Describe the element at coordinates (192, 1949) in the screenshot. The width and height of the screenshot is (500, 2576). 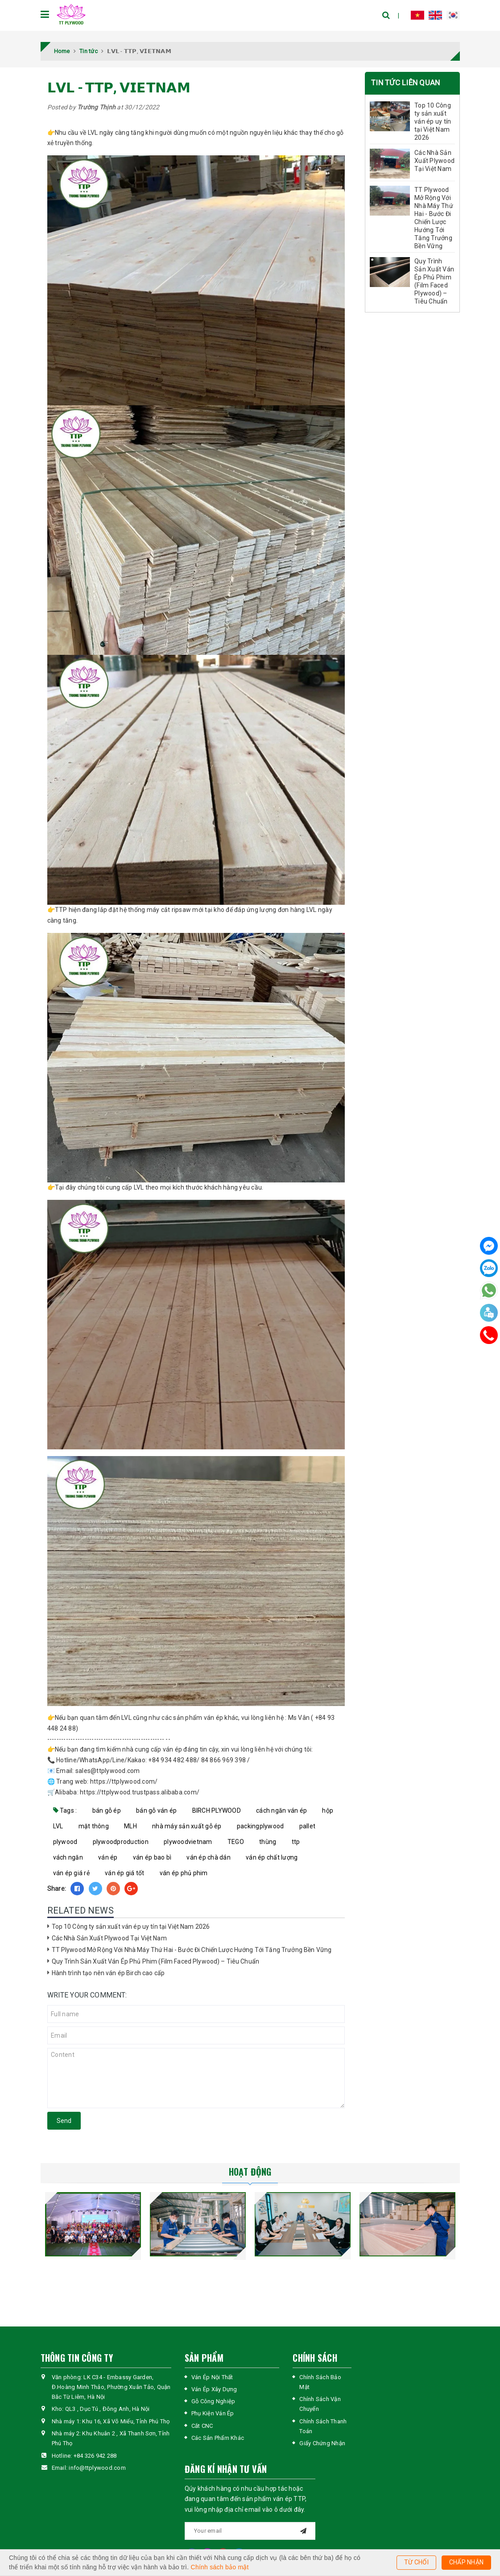
I see `TT Plywood Mở Rộng Với Nhà Máy Thứ Hai - Bước Đi Chiến Lược Hướng Tới Tăng Trưởng Bền Vững` at that location.